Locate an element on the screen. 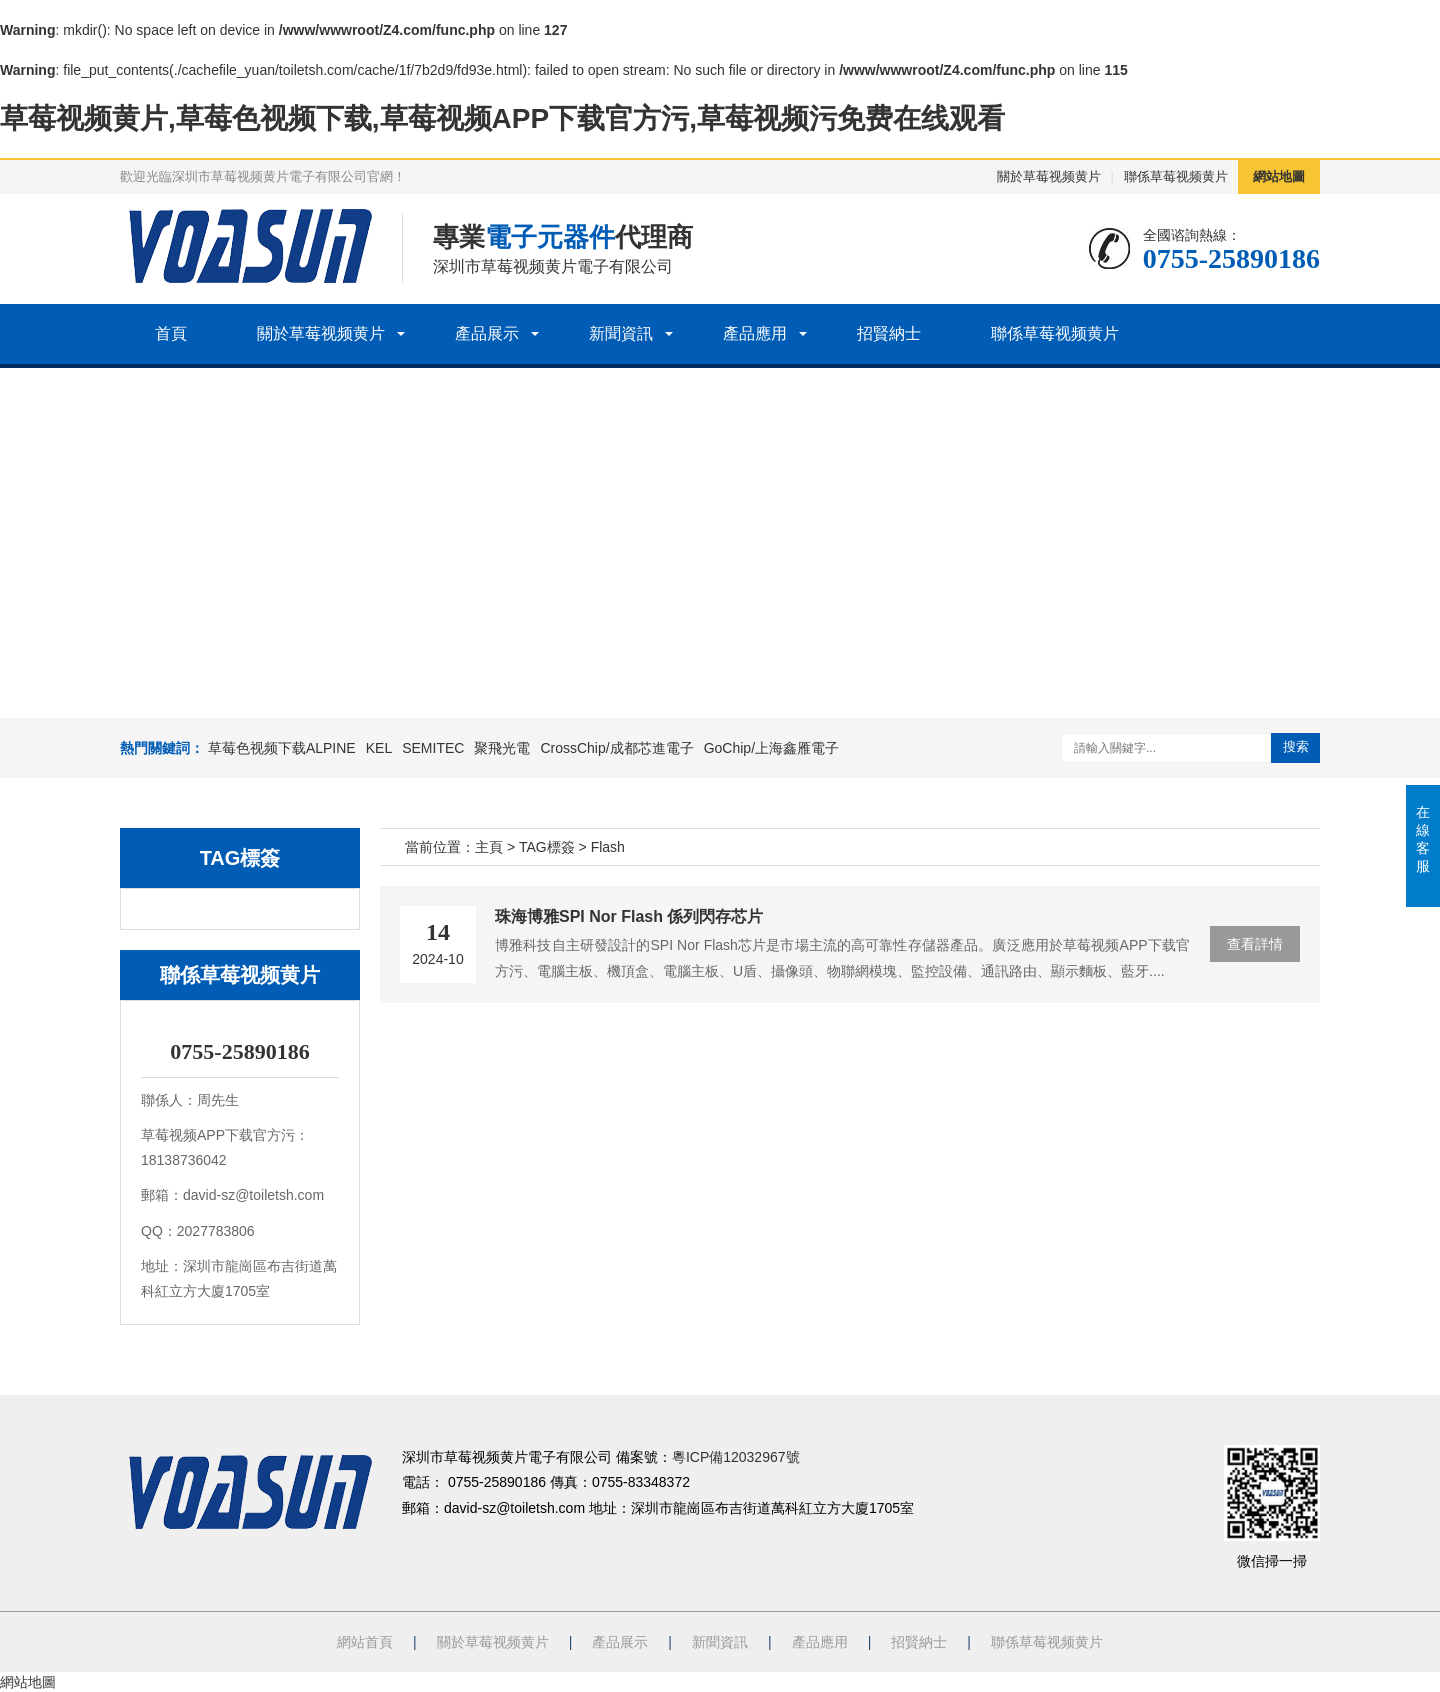 This screenshot has width=1440, height=1692. 主頁 is located at coordinates (489, 847).